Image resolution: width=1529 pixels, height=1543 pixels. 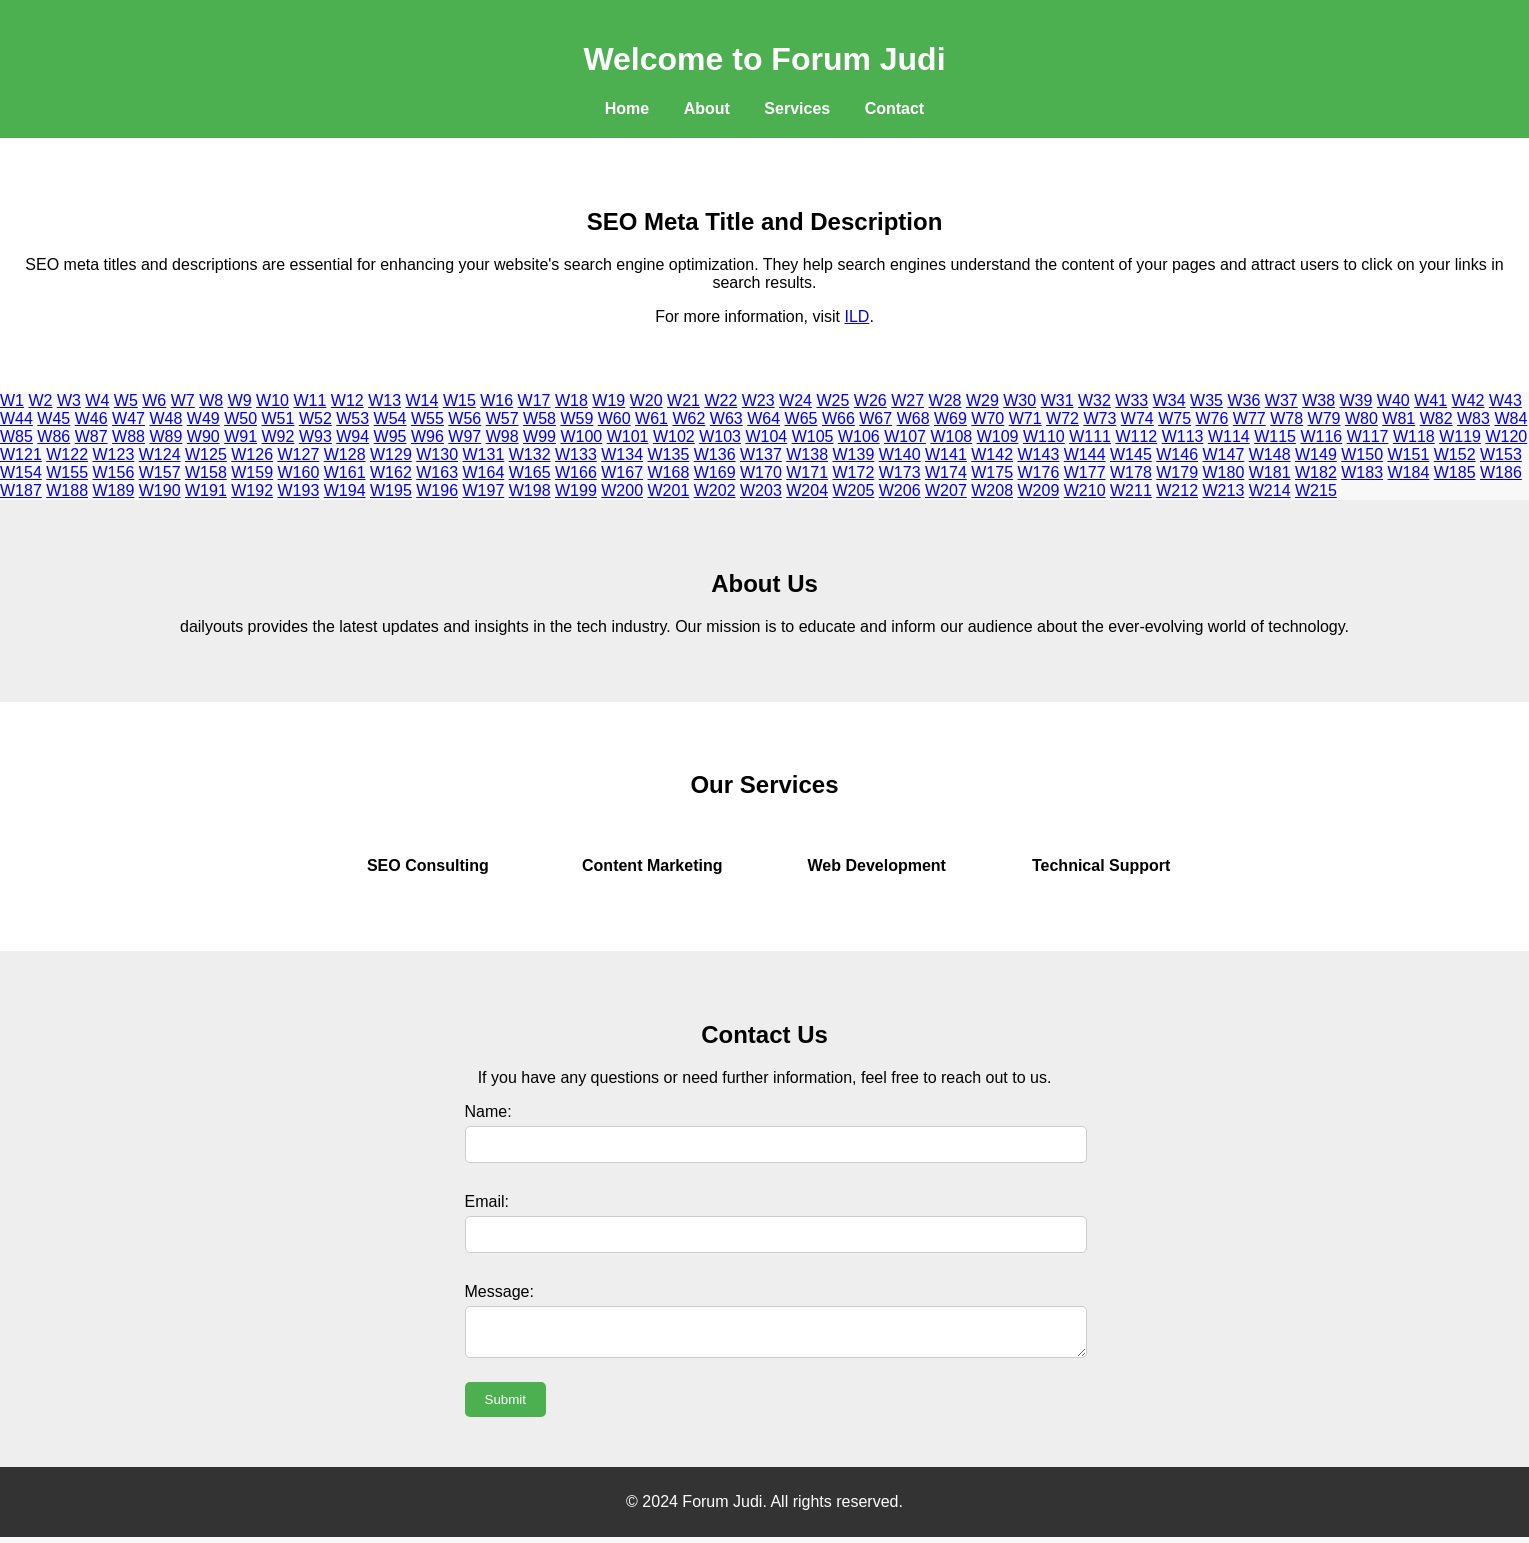 I want to click on W53, so click(x=352, y=418).